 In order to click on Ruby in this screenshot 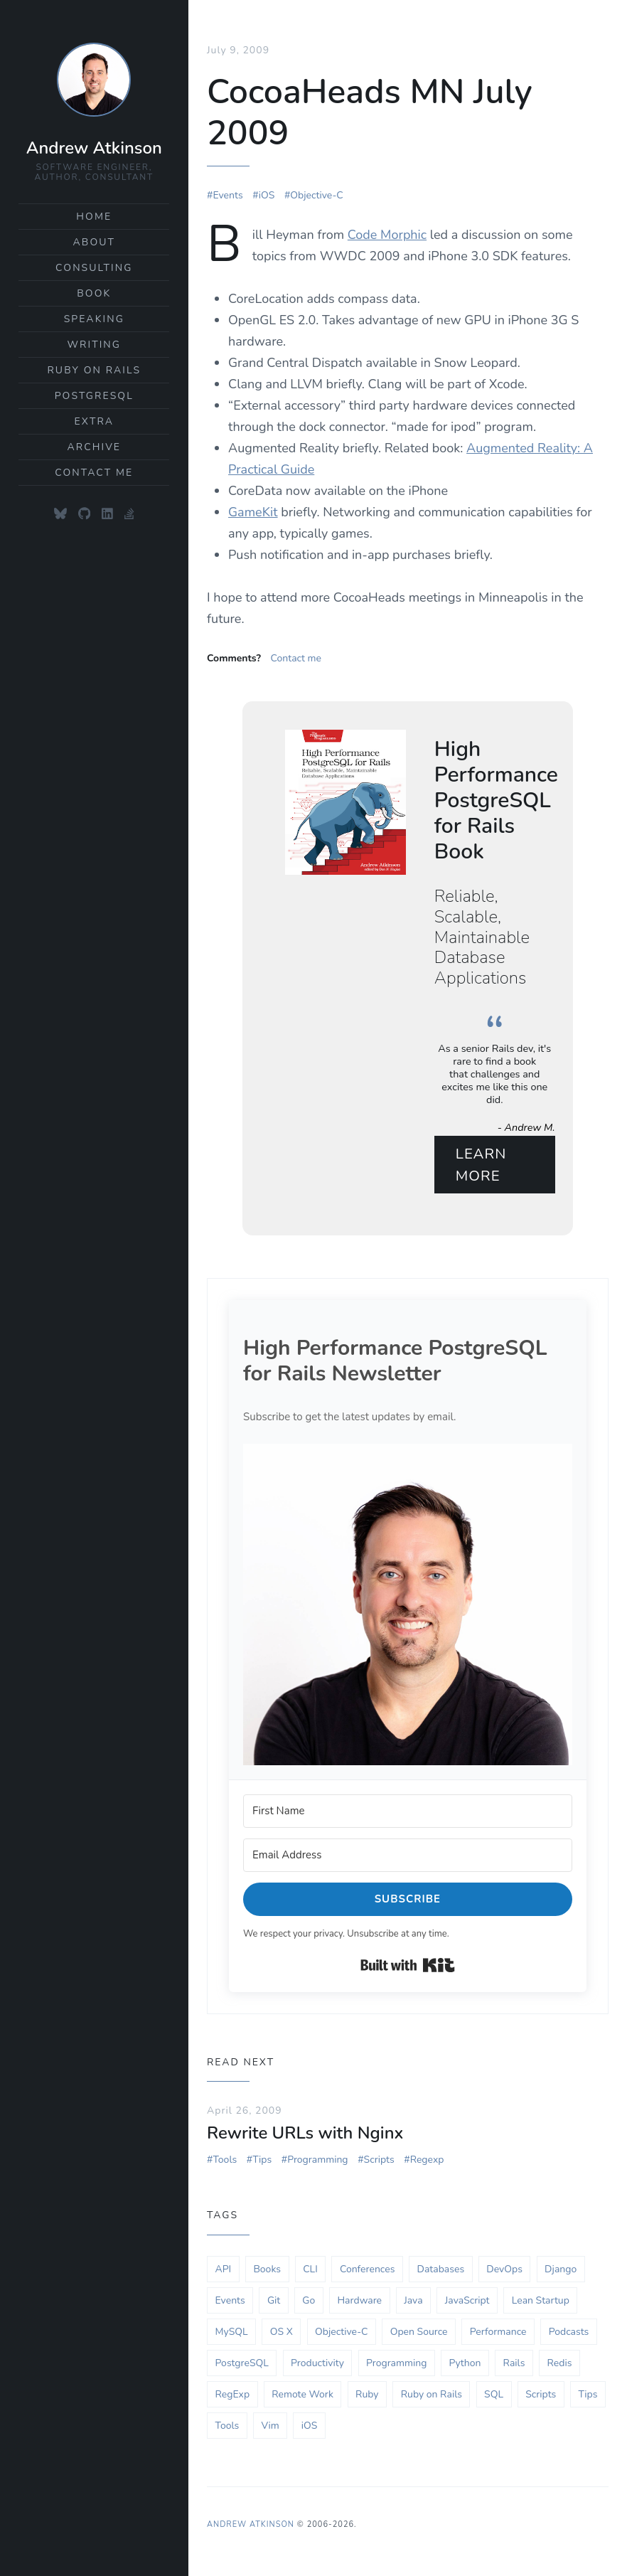, I will do `click(366, 2395)`.